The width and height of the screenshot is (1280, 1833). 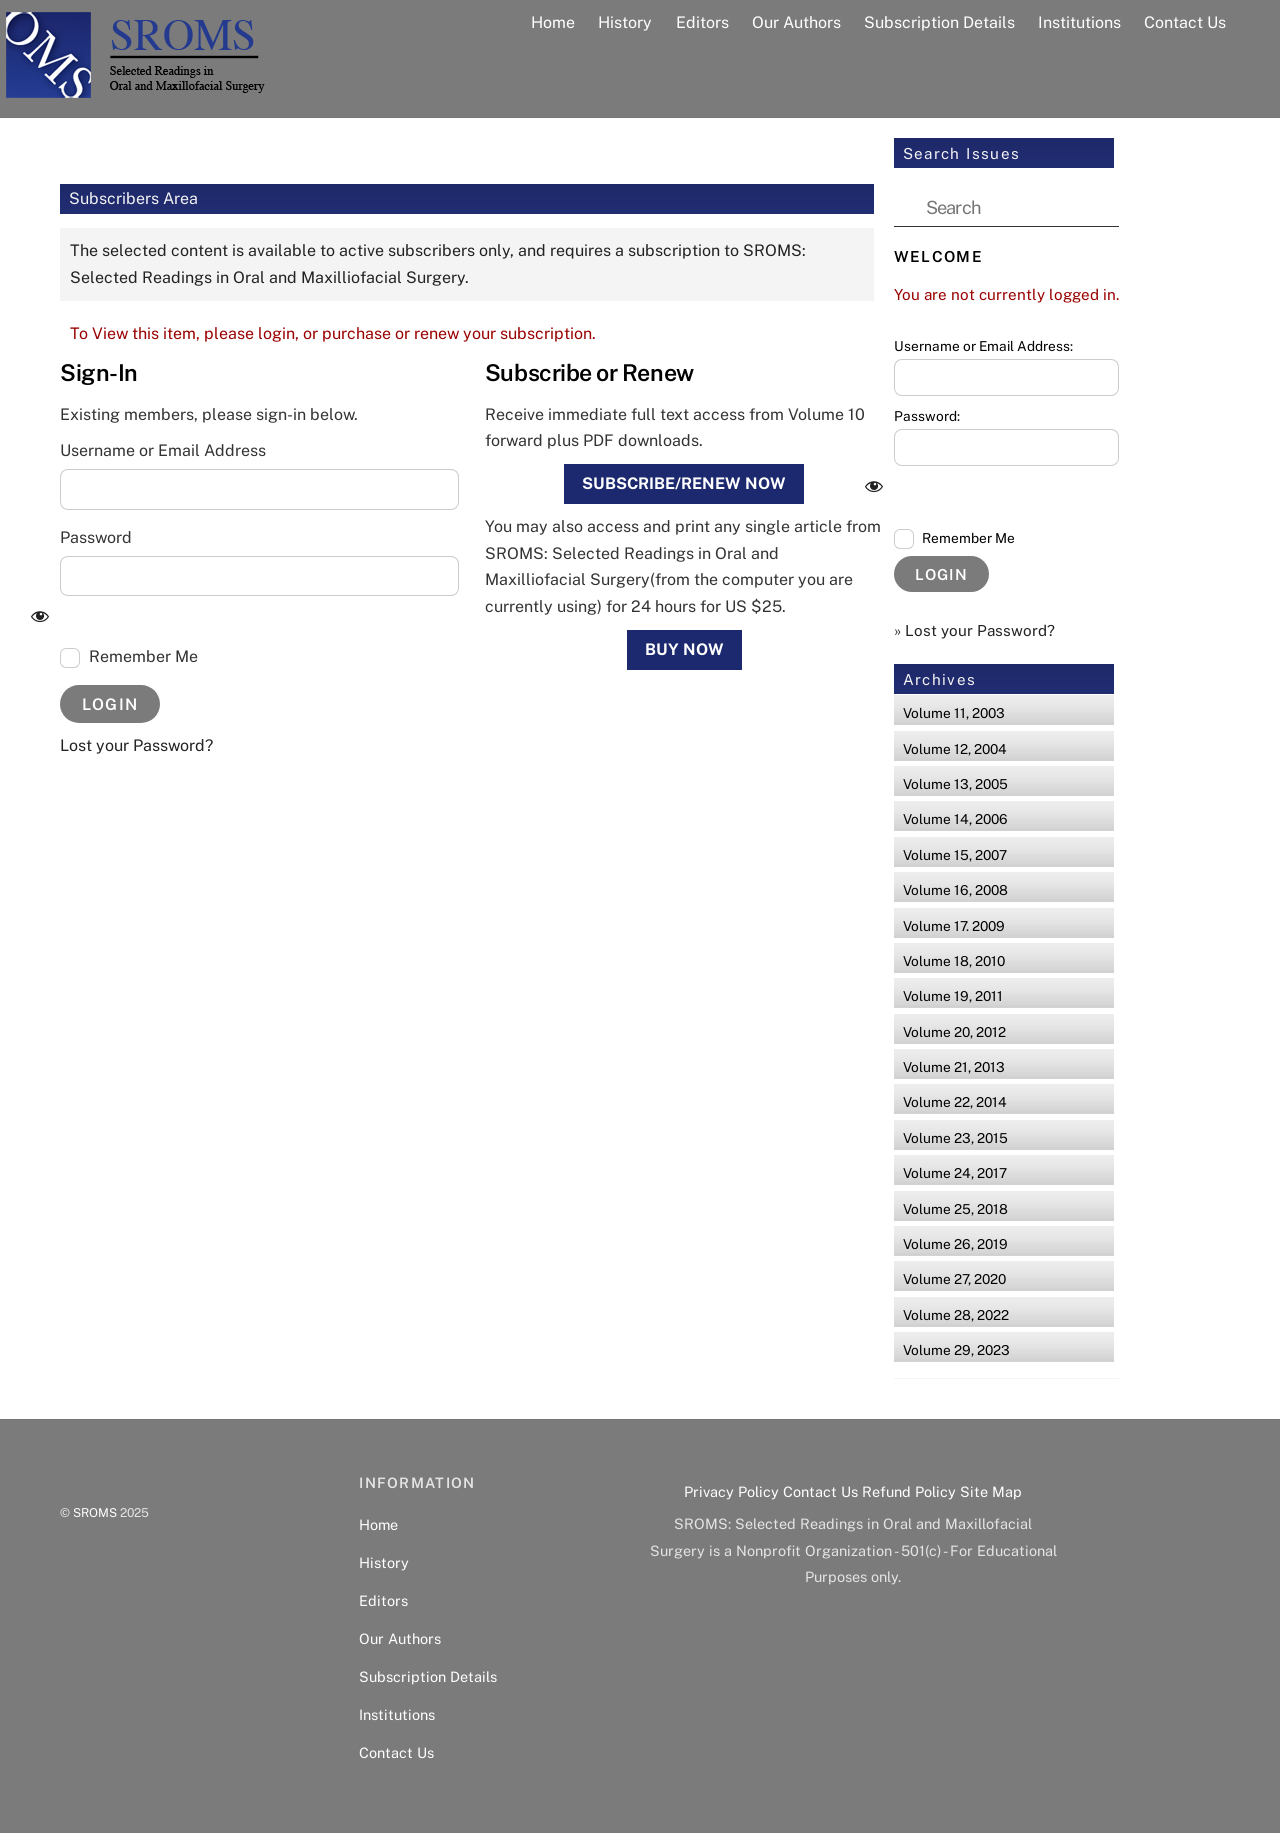 I want to click on Editors, so click(x=702, y=22).